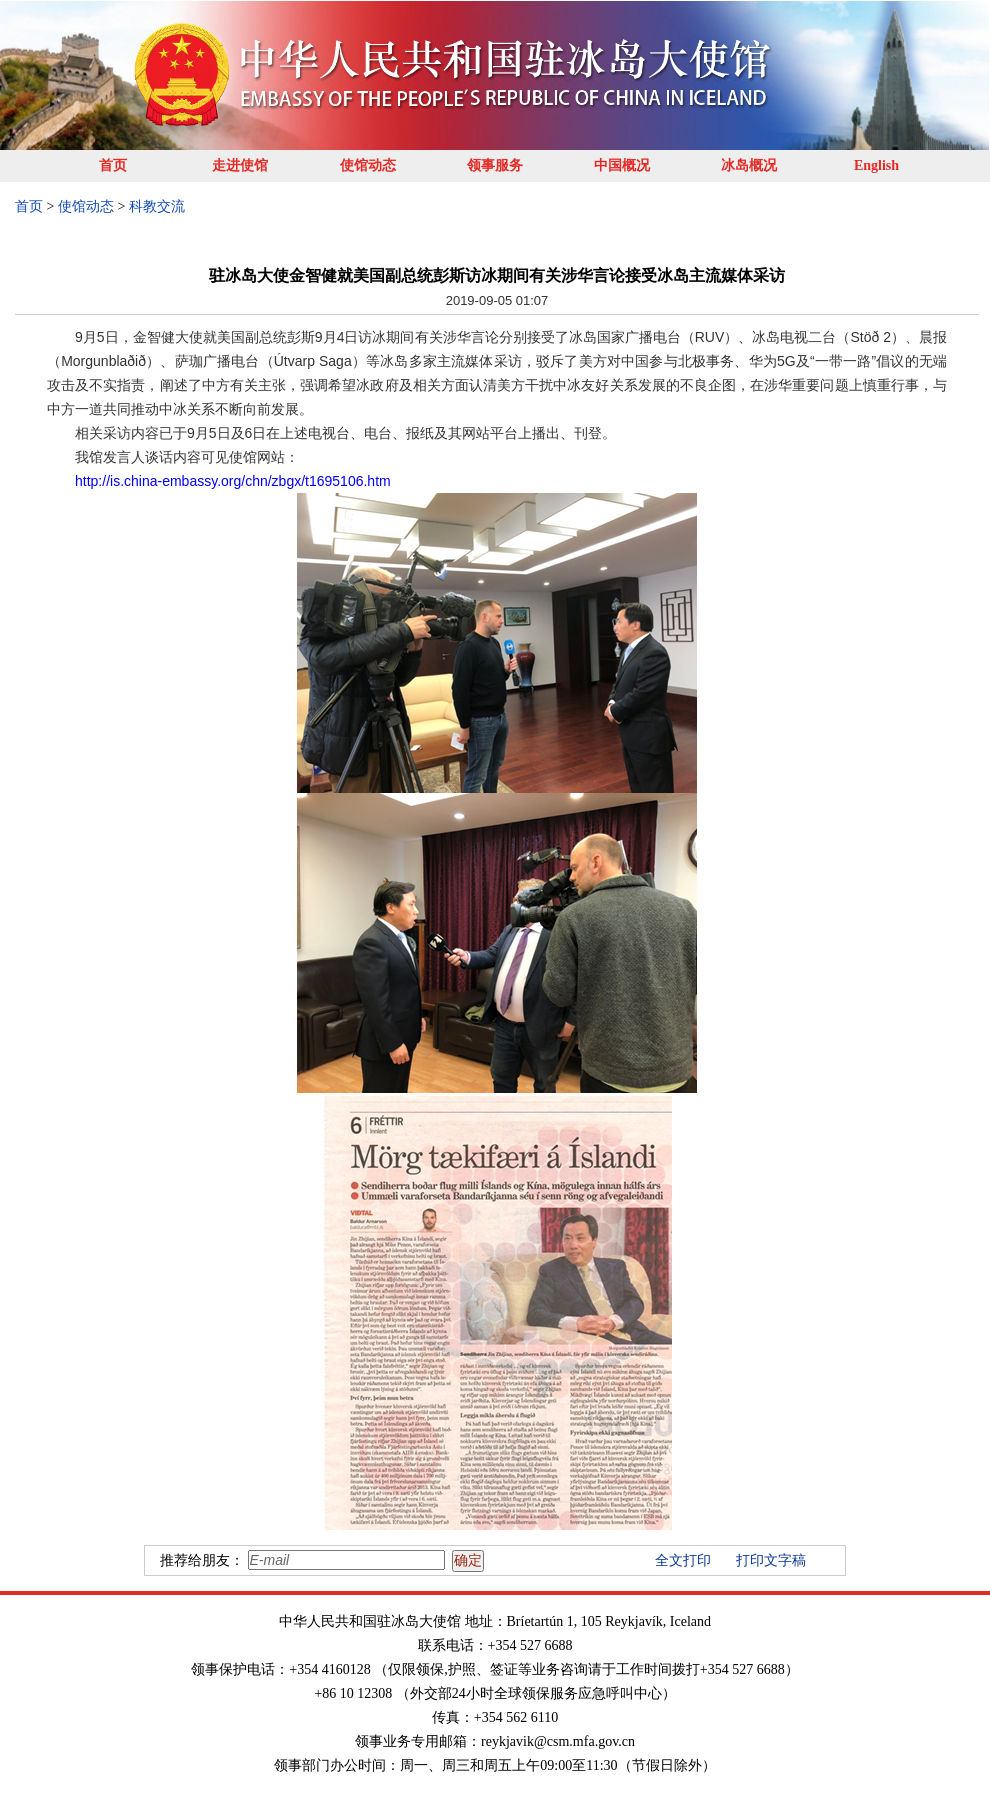 Image resolution: width=990 pixels, height=1798 pixels. Describe the element at coordinates (771, 1560) in the screenshot. I see `打印文字稿` at that location.